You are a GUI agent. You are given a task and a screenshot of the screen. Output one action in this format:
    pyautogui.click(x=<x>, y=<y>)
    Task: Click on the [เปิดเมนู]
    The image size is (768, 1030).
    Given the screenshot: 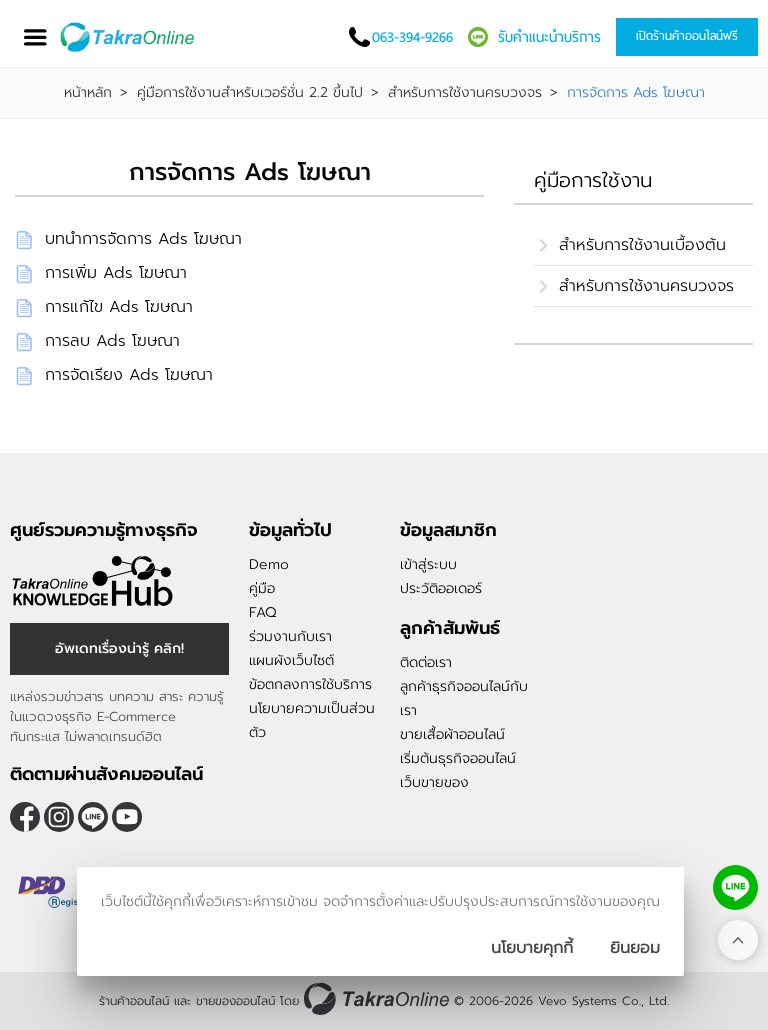 What is the action you would take?
    pyautogui.click(x=35, y=37)
    